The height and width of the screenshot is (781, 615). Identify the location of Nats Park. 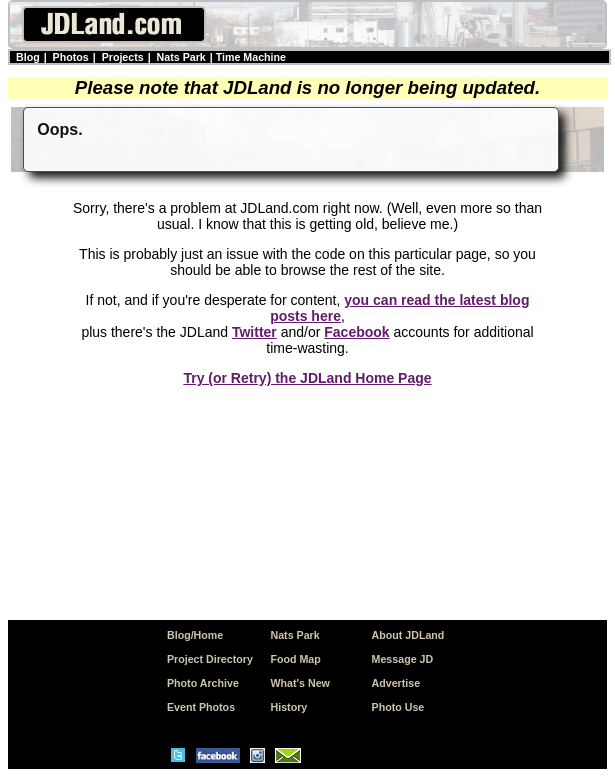
(181, 57).